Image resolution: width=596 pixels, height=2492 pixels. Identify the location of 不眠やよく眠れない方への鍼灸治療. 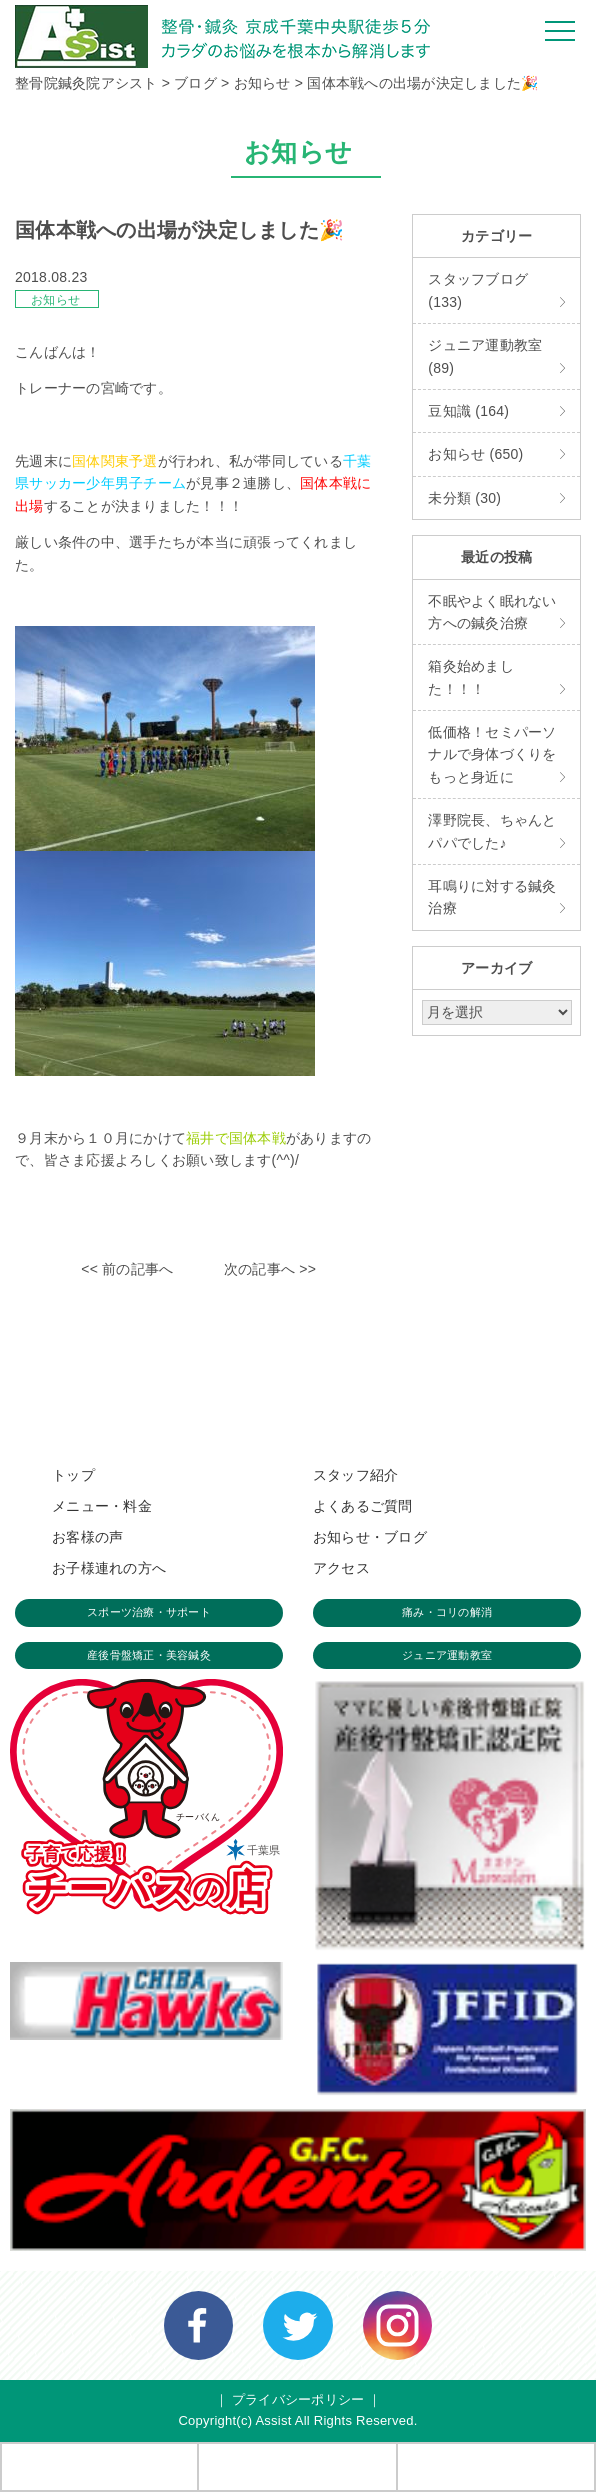
(492, 612).